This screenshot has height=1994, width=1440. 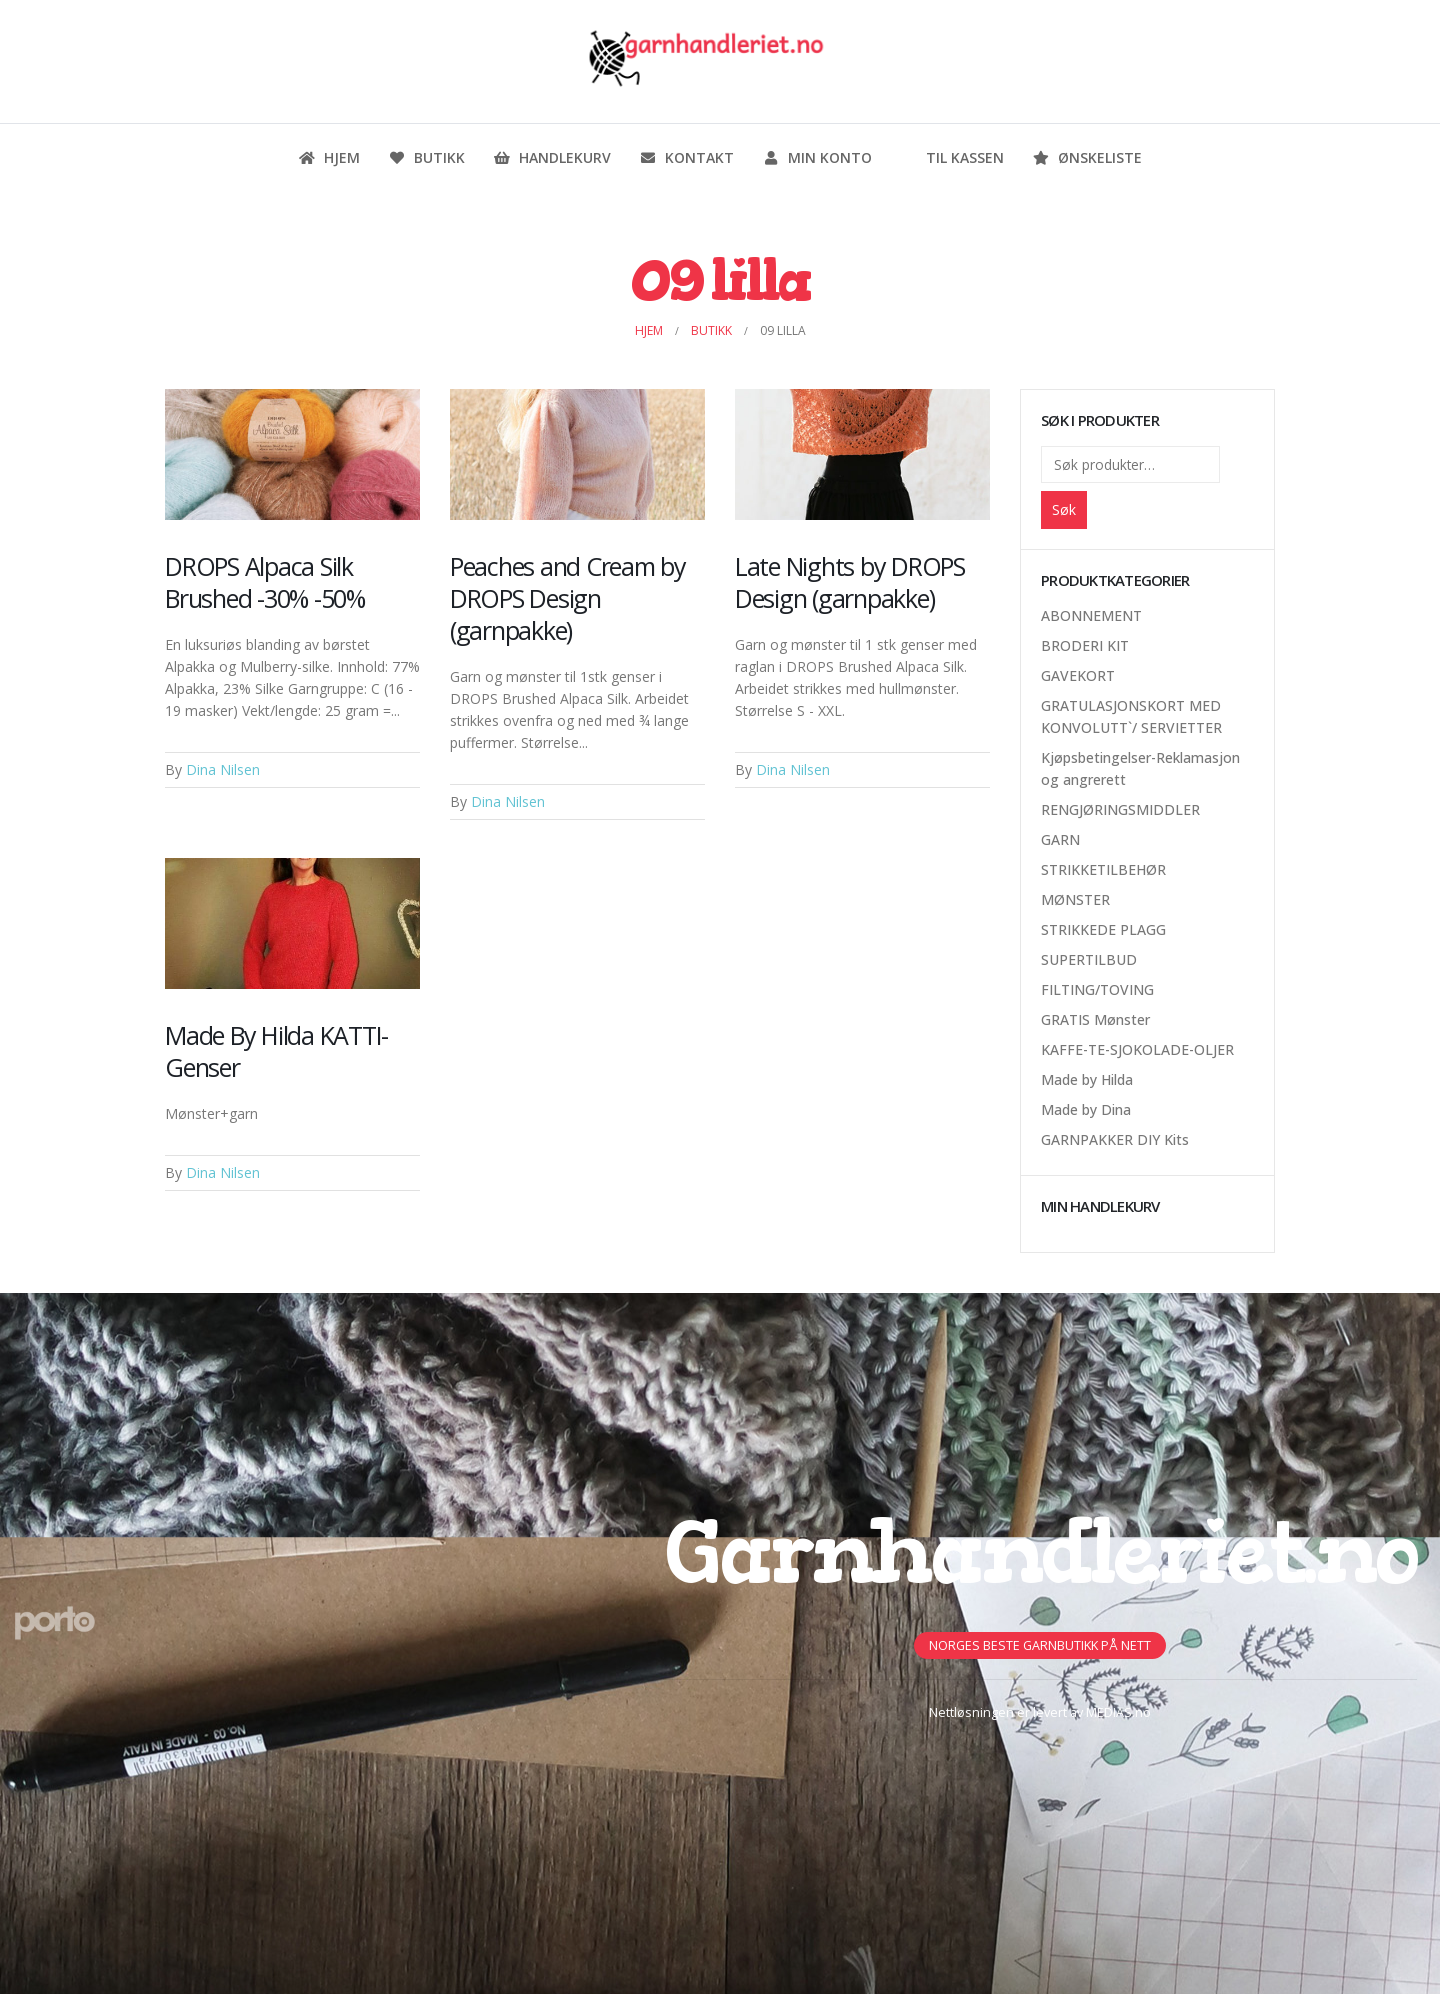 What do you see at coordinates (223, 769) in the screenshot?
I see `Dina Nilsen` at bounding box center [223, 769].